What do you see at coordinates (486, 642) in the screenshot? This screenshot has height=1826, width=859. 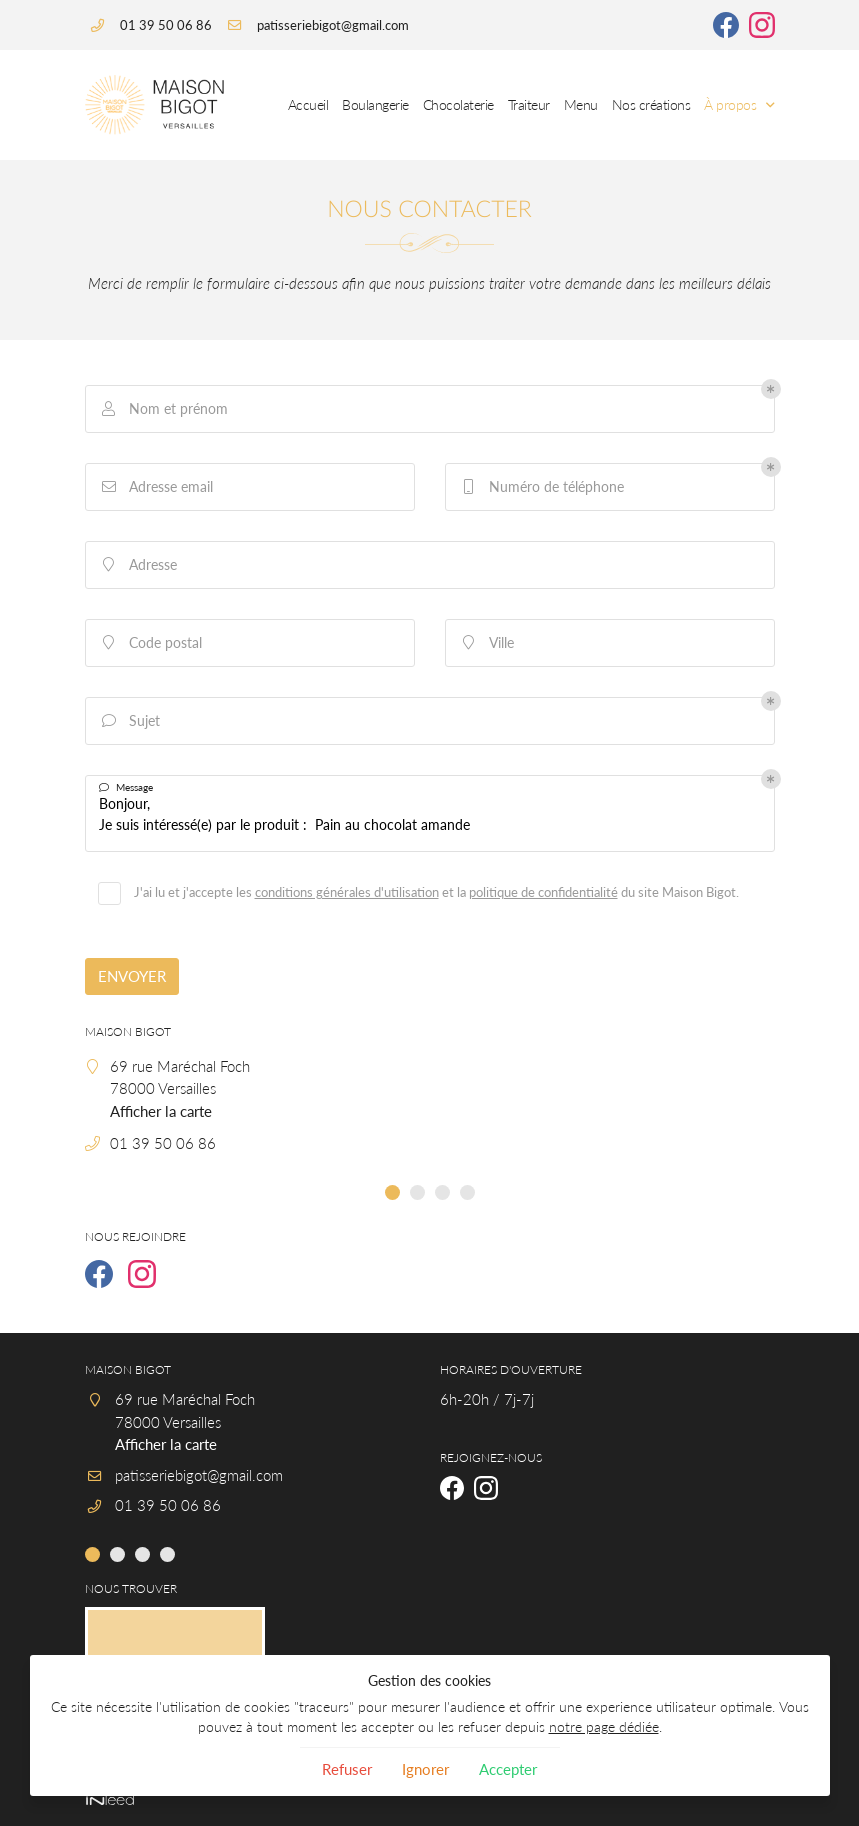 I see `Ville` at bounding box center [486, 642].